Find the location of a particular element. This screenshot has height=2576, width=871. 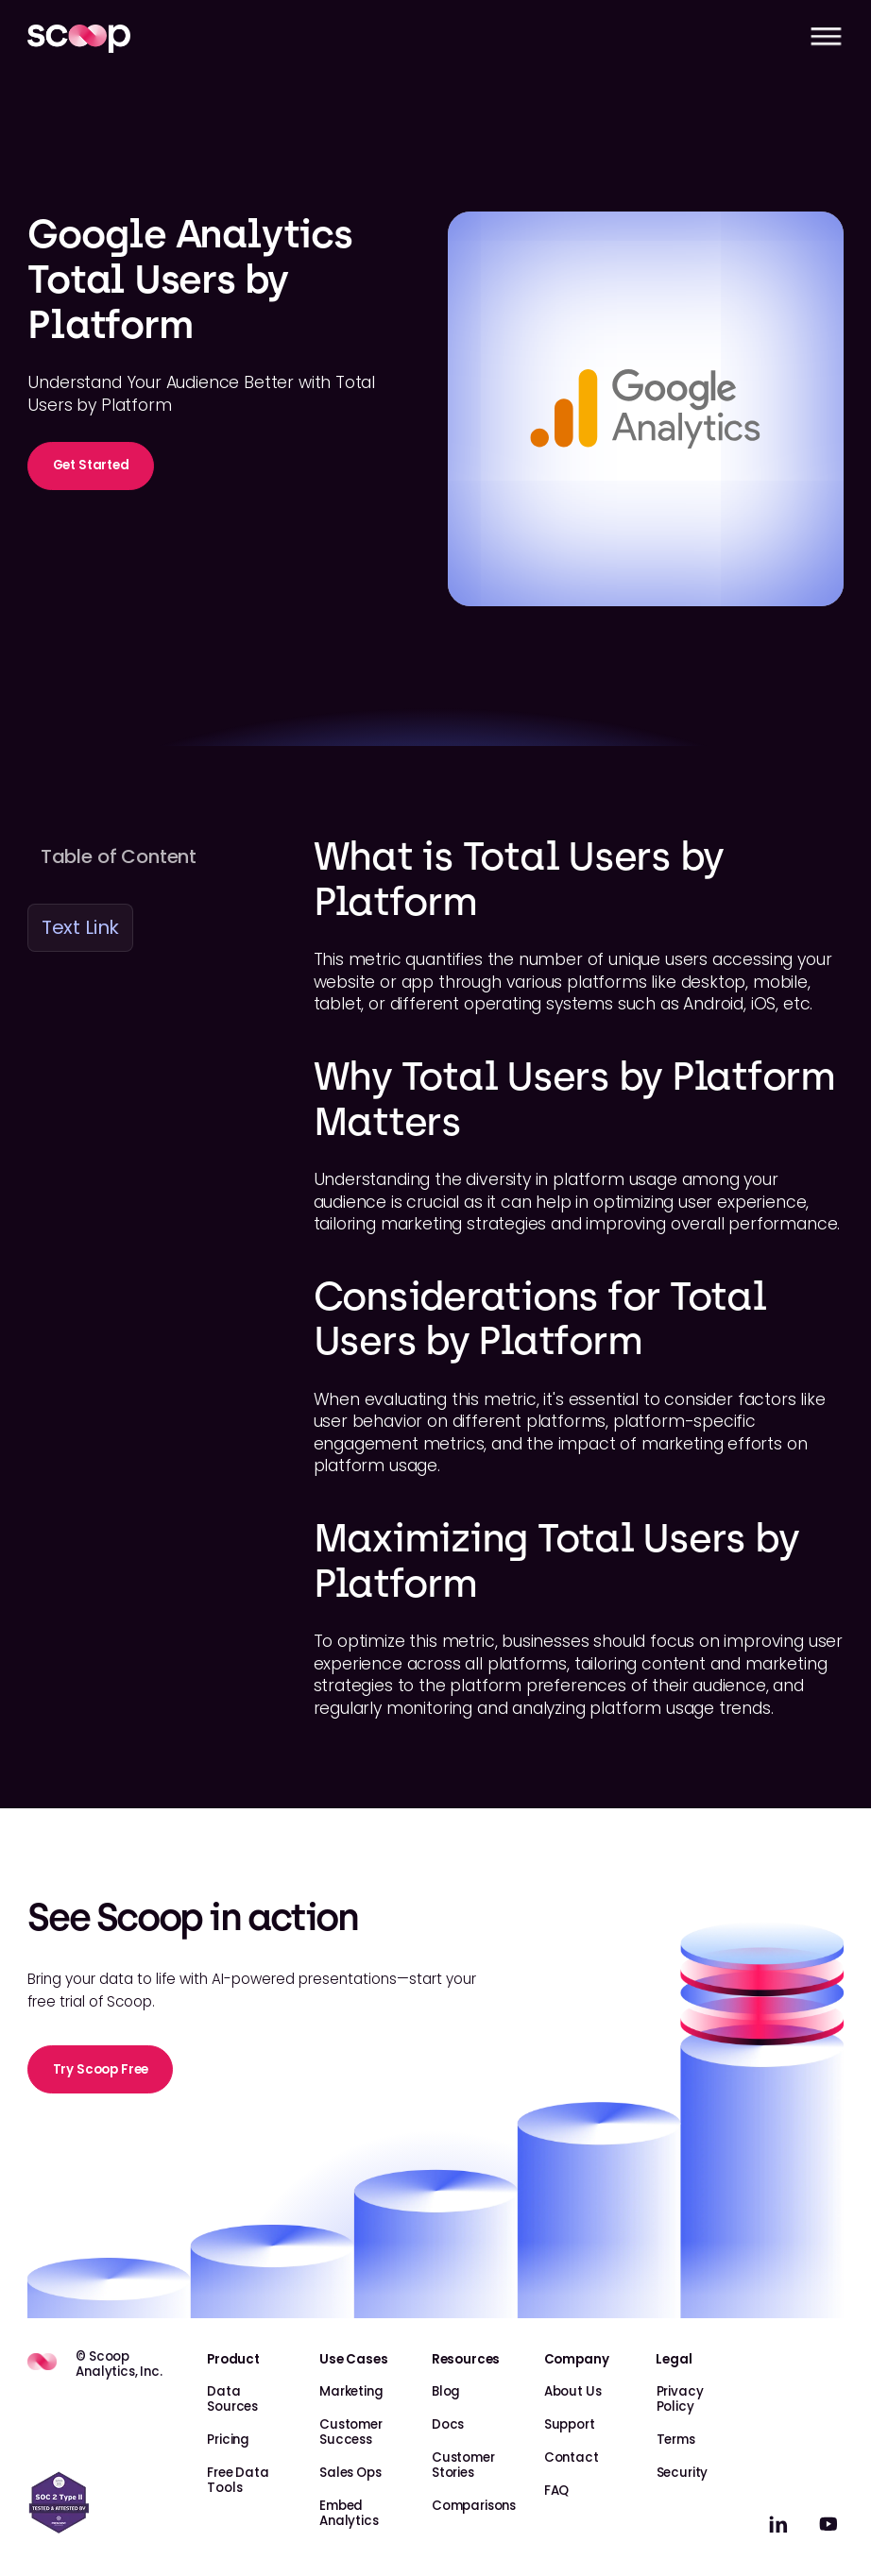

Sales Ops is located at coordinates (350, 2473).